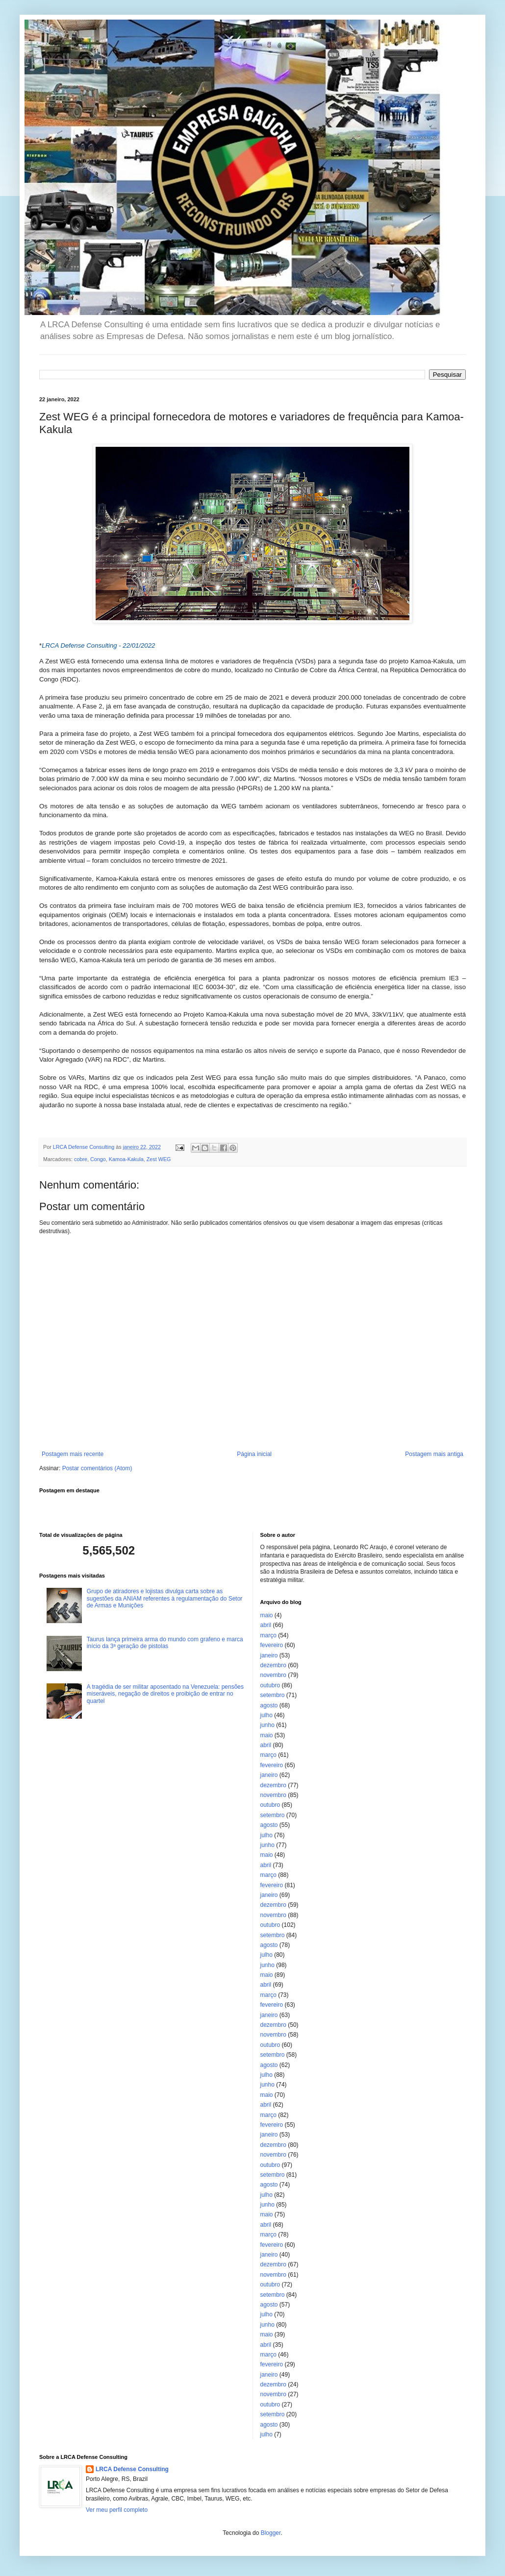 The image size is (505, 2576). What do you see at coordinates (273, 1665) in the screenshot?
I see `dezembro` at bounding box center [273, 1665].